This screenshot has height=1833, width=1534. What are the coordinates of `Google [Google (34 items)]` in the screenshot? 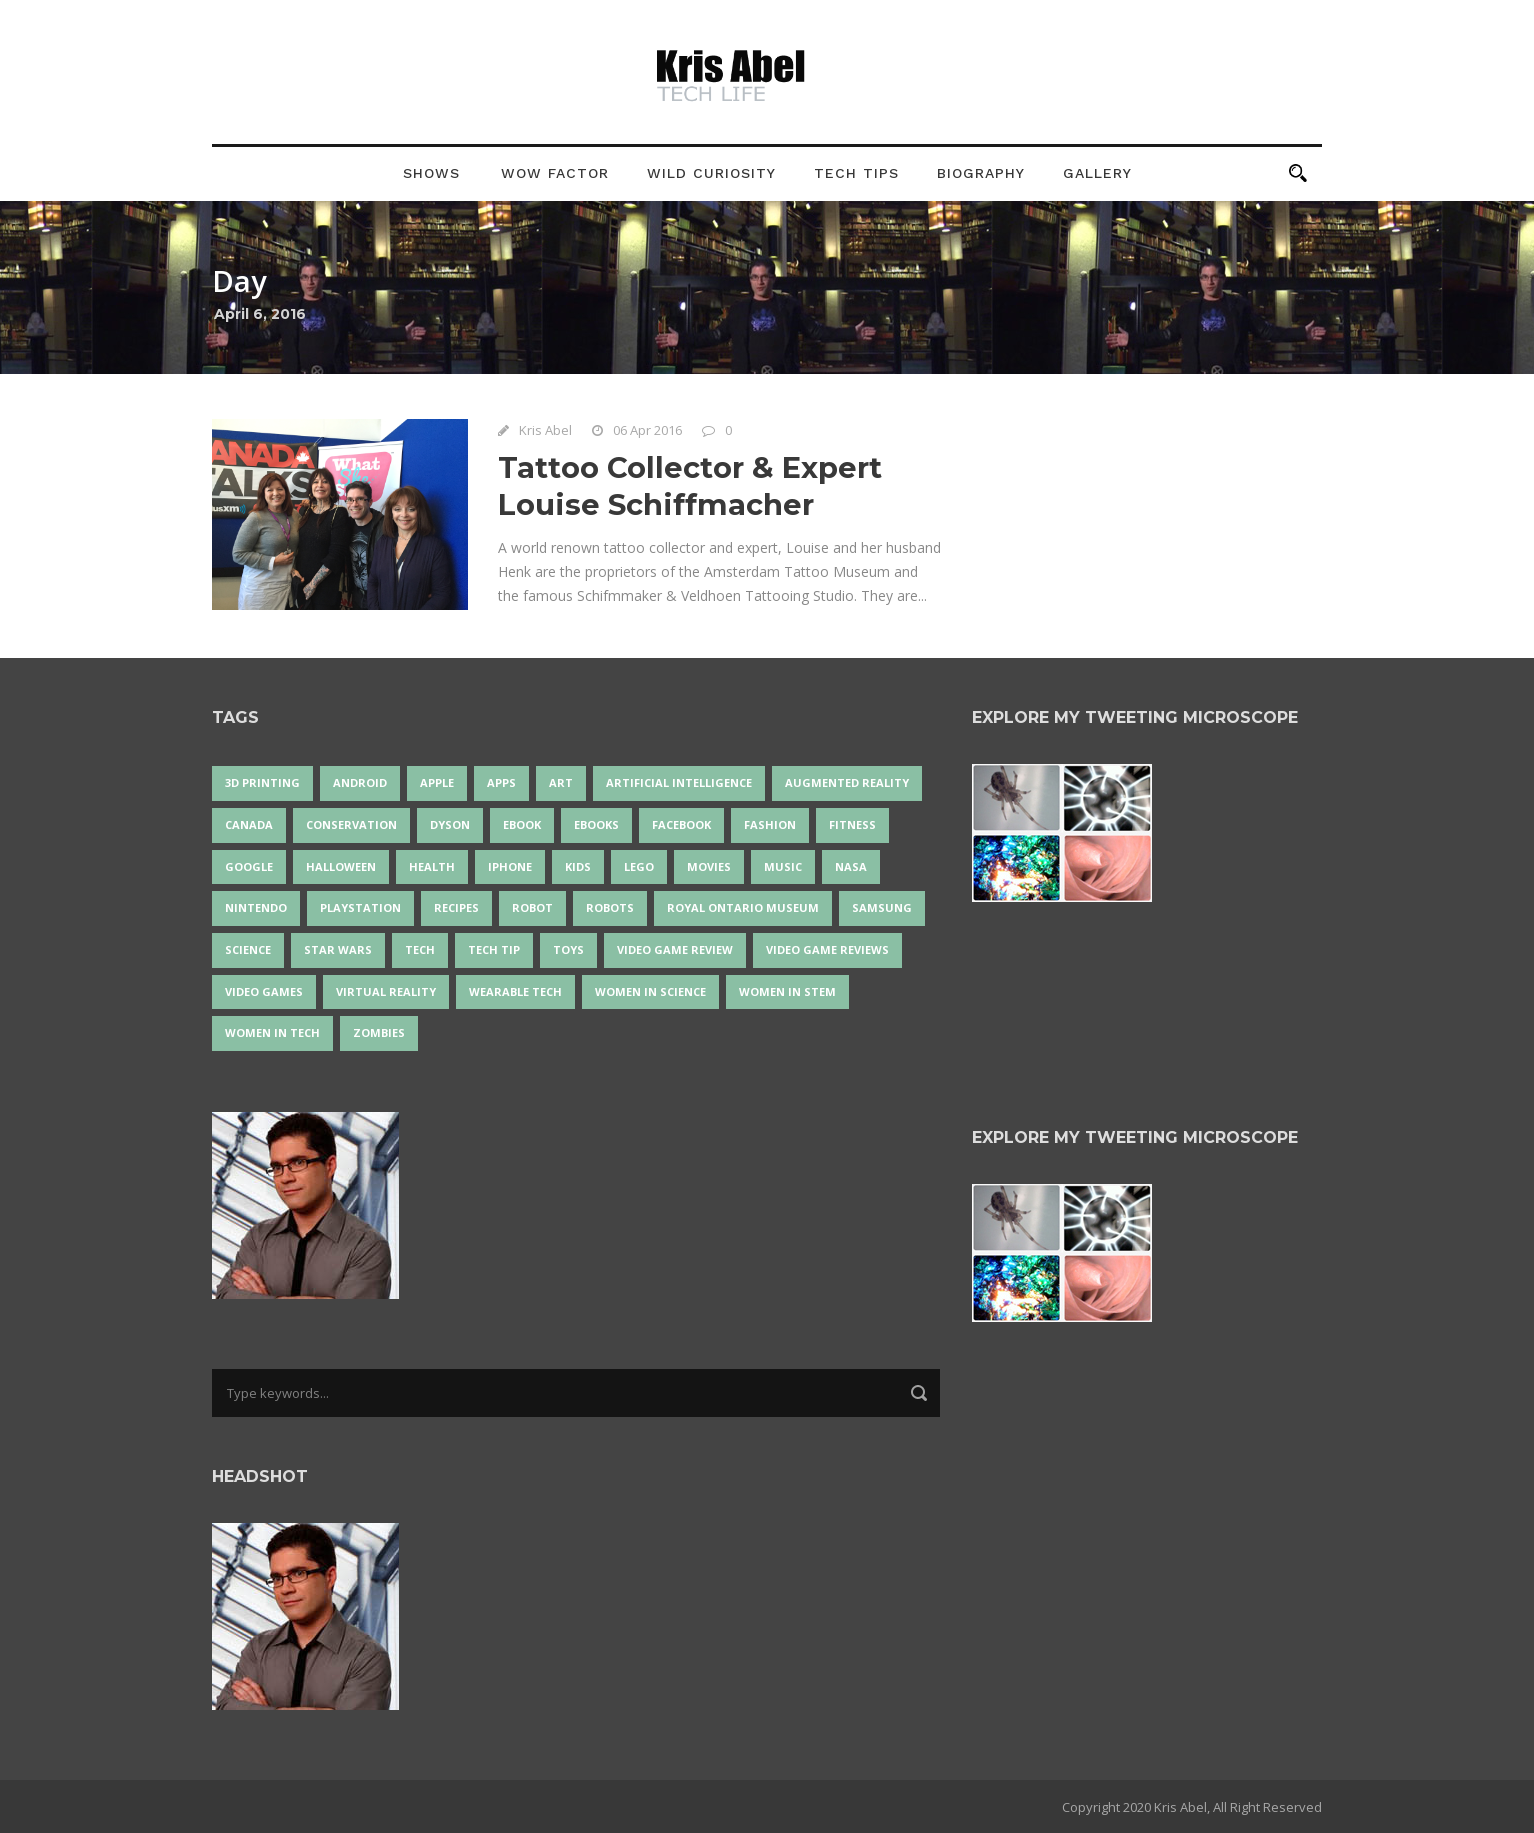 It's located at (249, 866).